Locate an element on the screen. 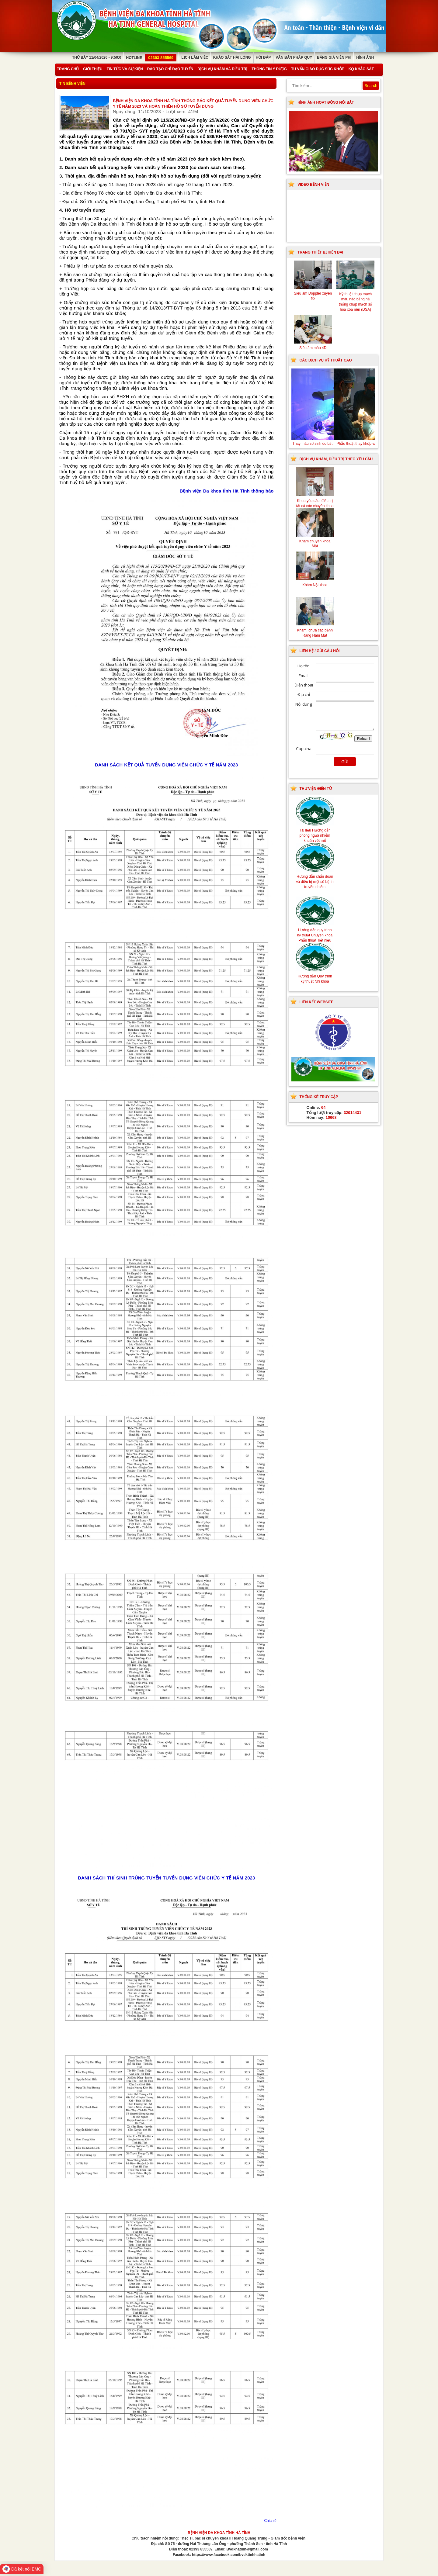  Giới thiệu is located at coordinates (92, 69).